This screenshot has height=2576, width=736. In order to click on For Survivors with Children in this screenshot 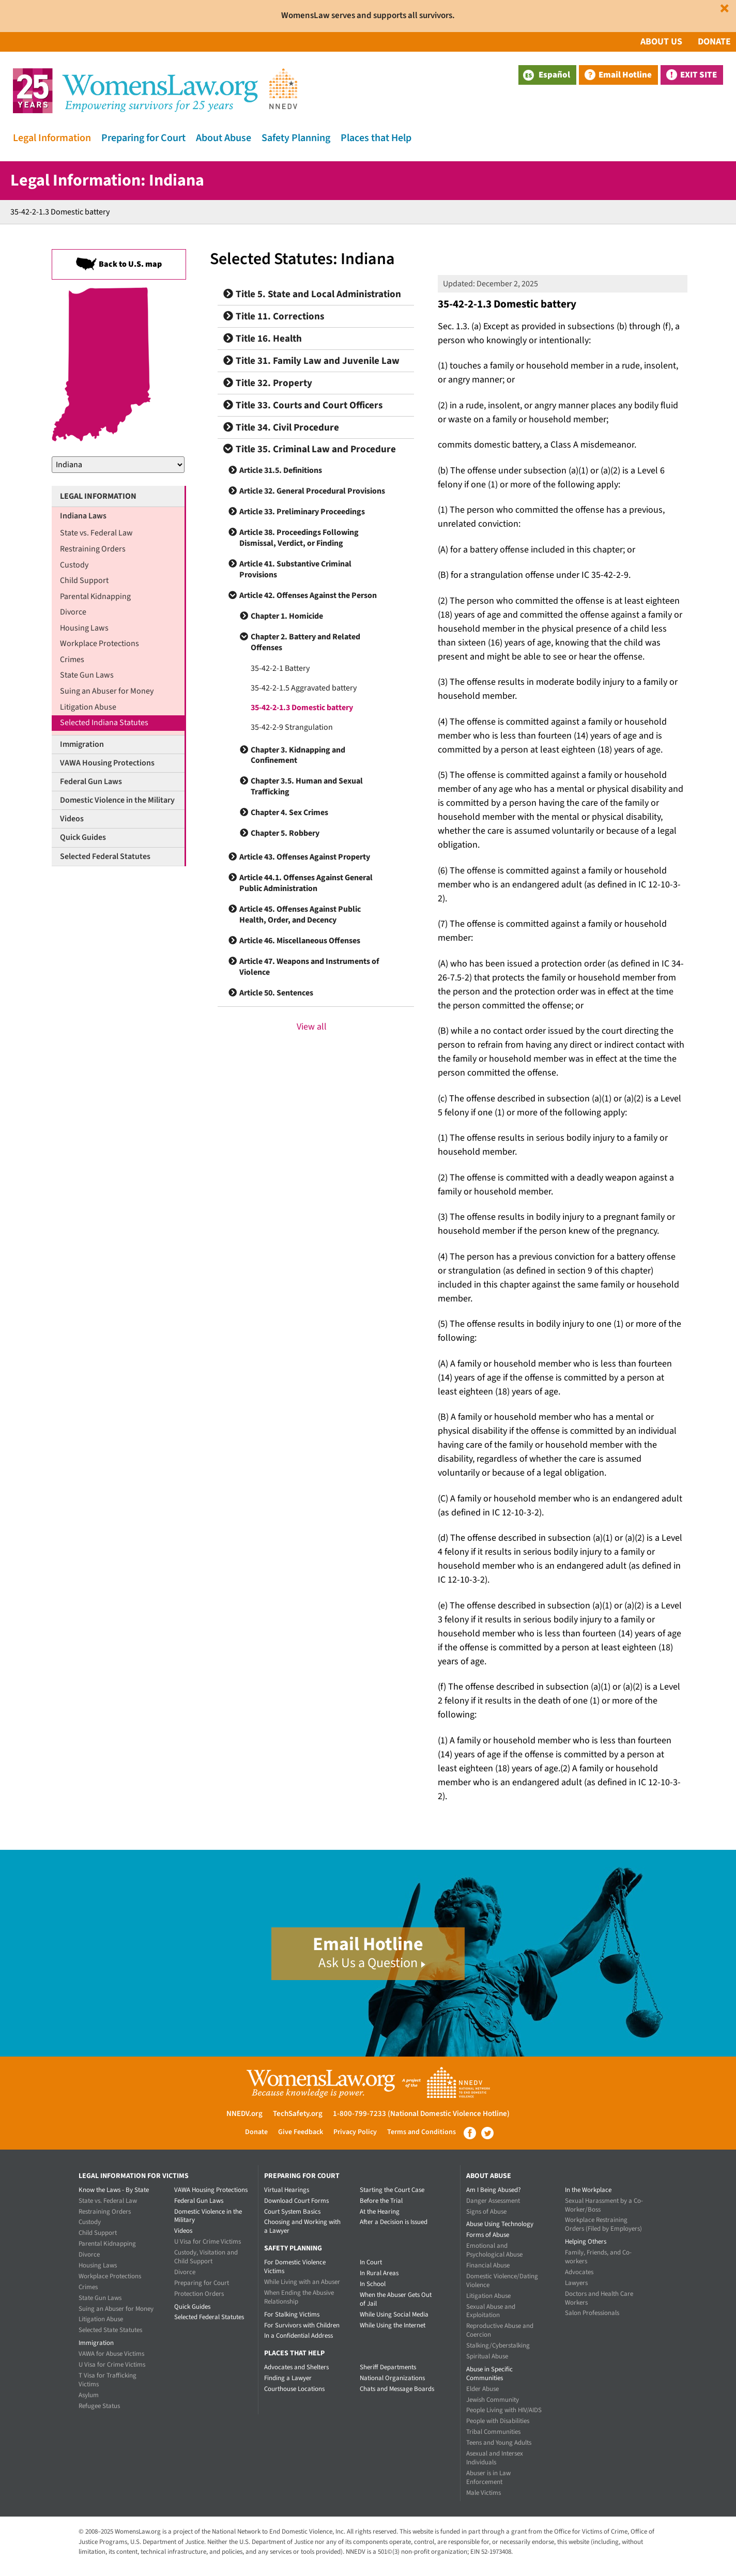, I will do `click(302, 2325)`.